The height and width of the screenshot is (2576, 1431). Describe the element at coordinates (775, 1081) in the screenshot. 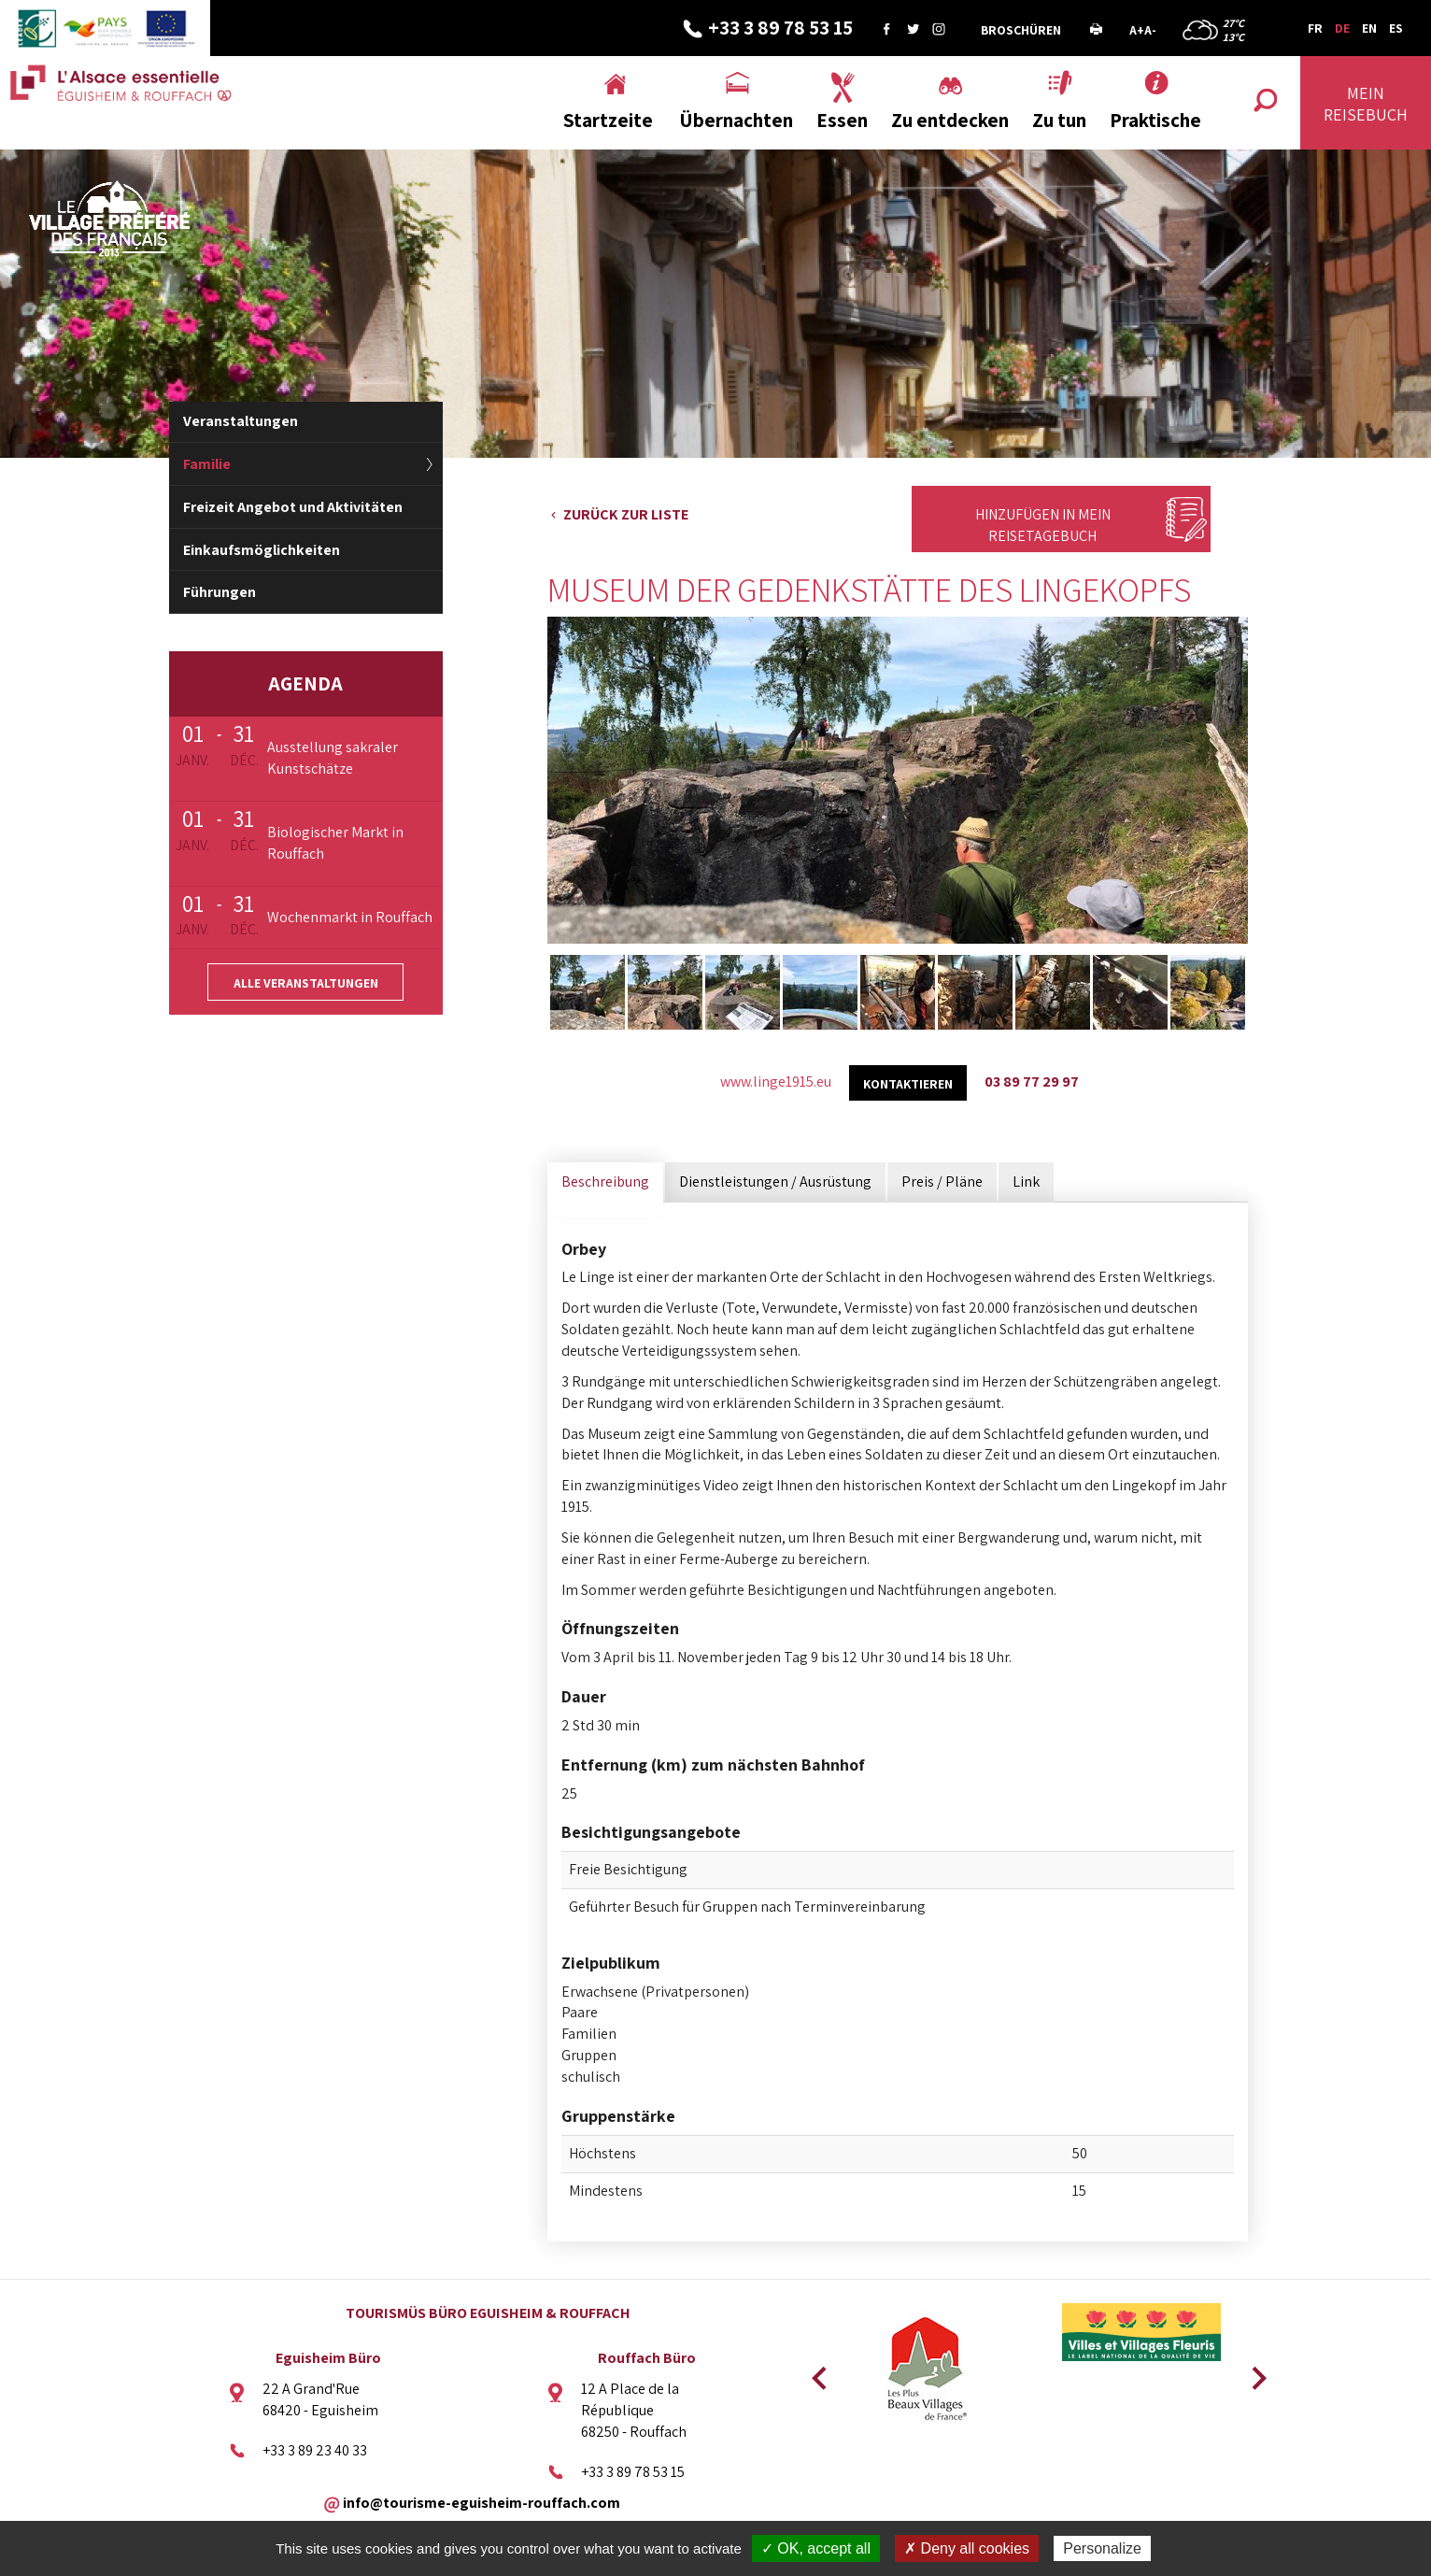

I see `www.linge1915.eu` at that location.